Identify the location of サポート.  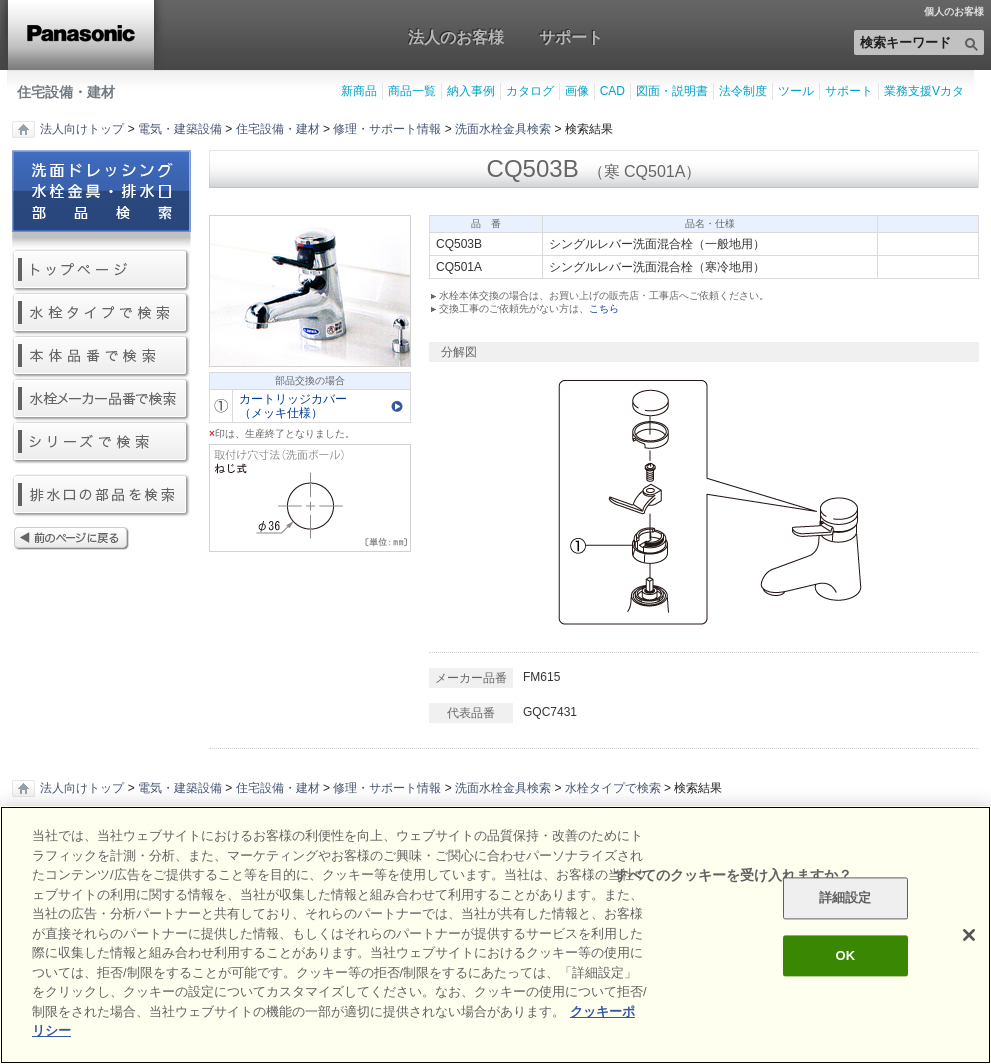
(571, 37).